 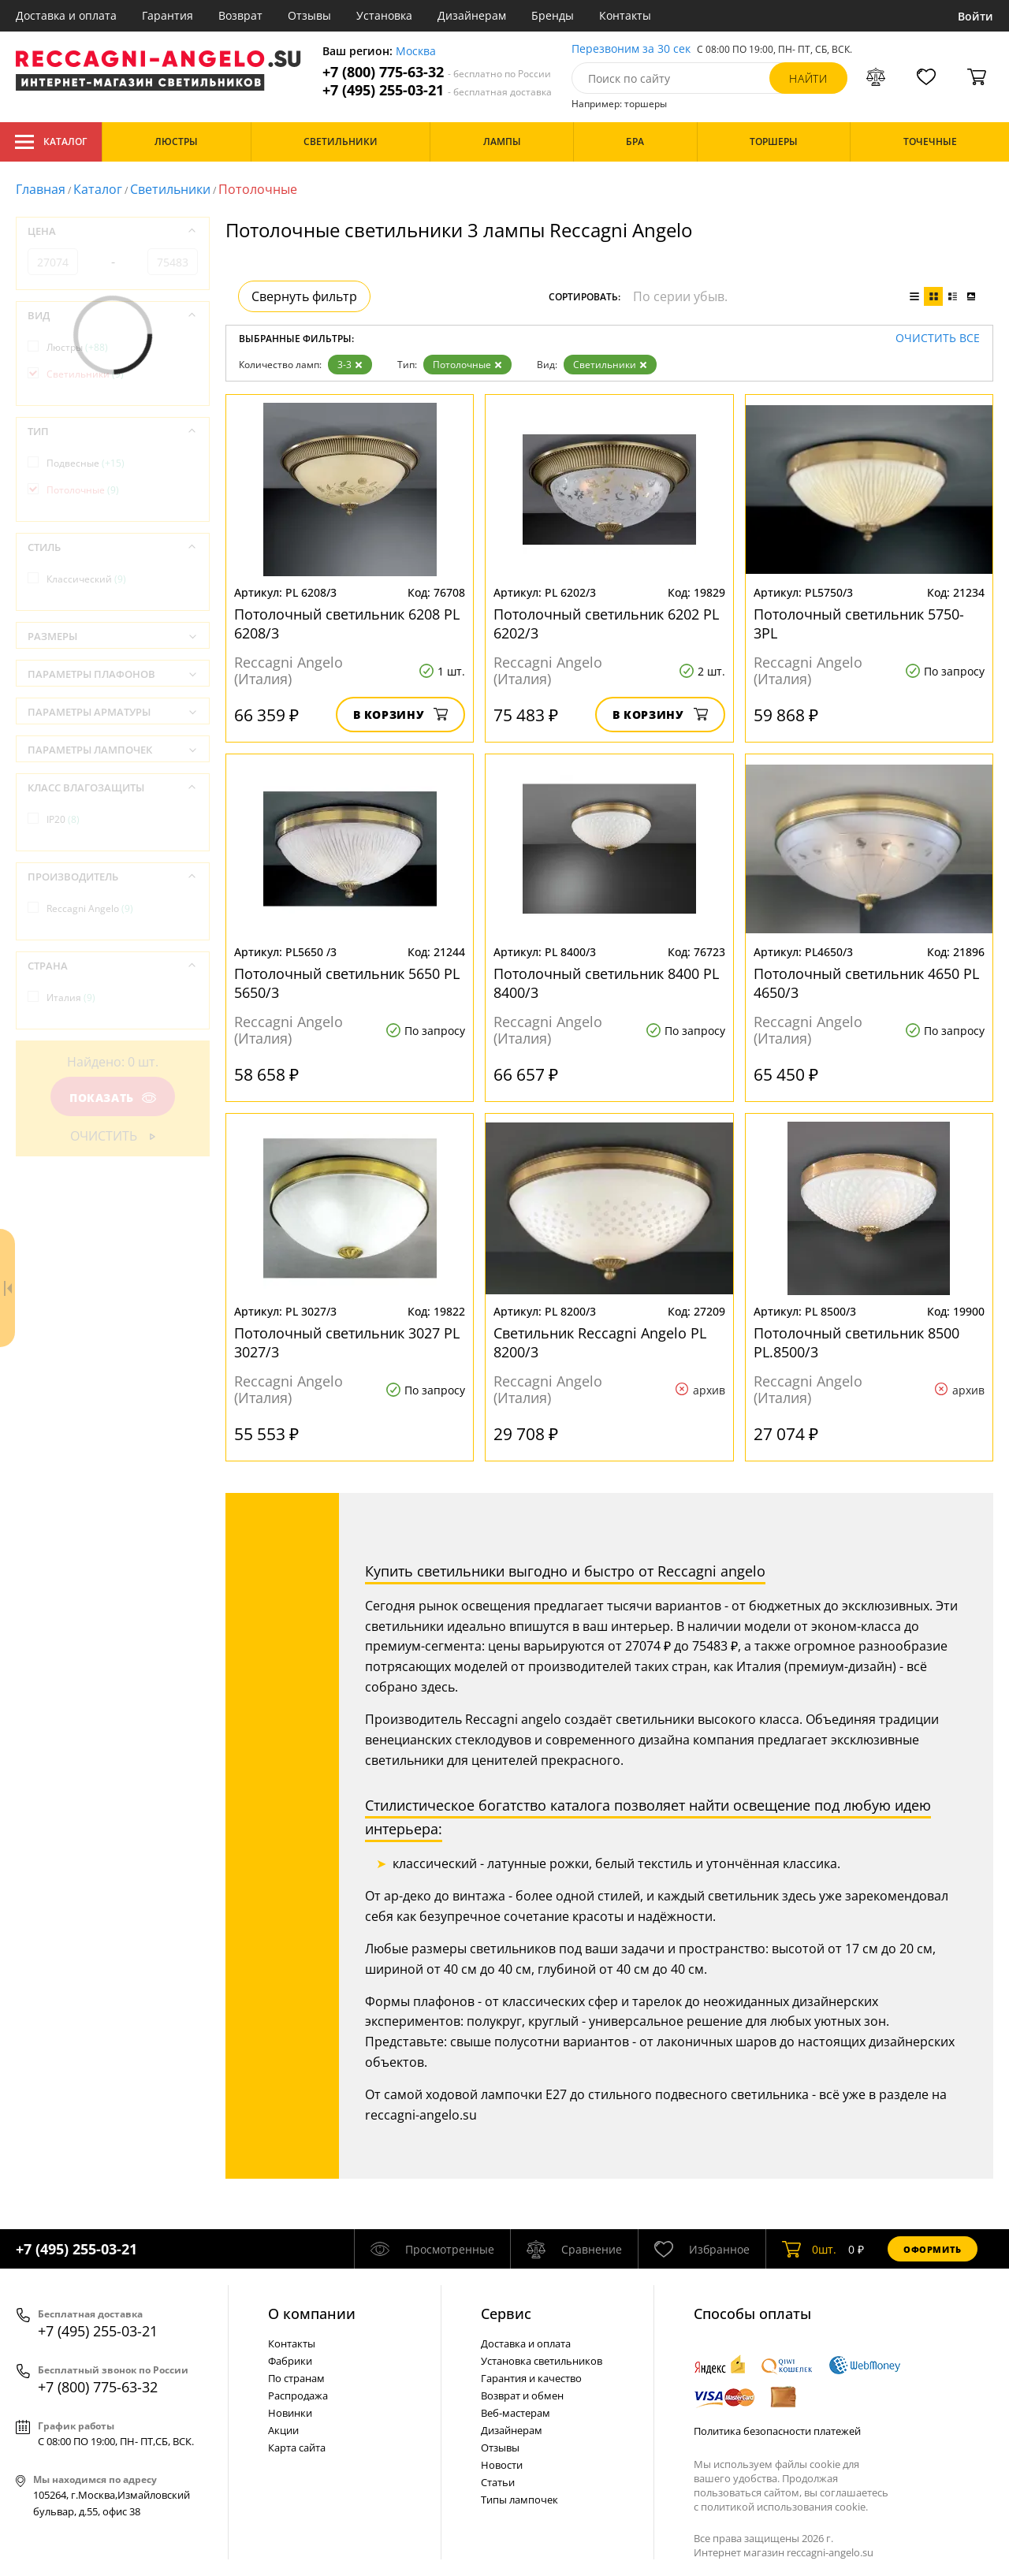 I want to click on Веб-мастерам, so click(x=515, y=2413).